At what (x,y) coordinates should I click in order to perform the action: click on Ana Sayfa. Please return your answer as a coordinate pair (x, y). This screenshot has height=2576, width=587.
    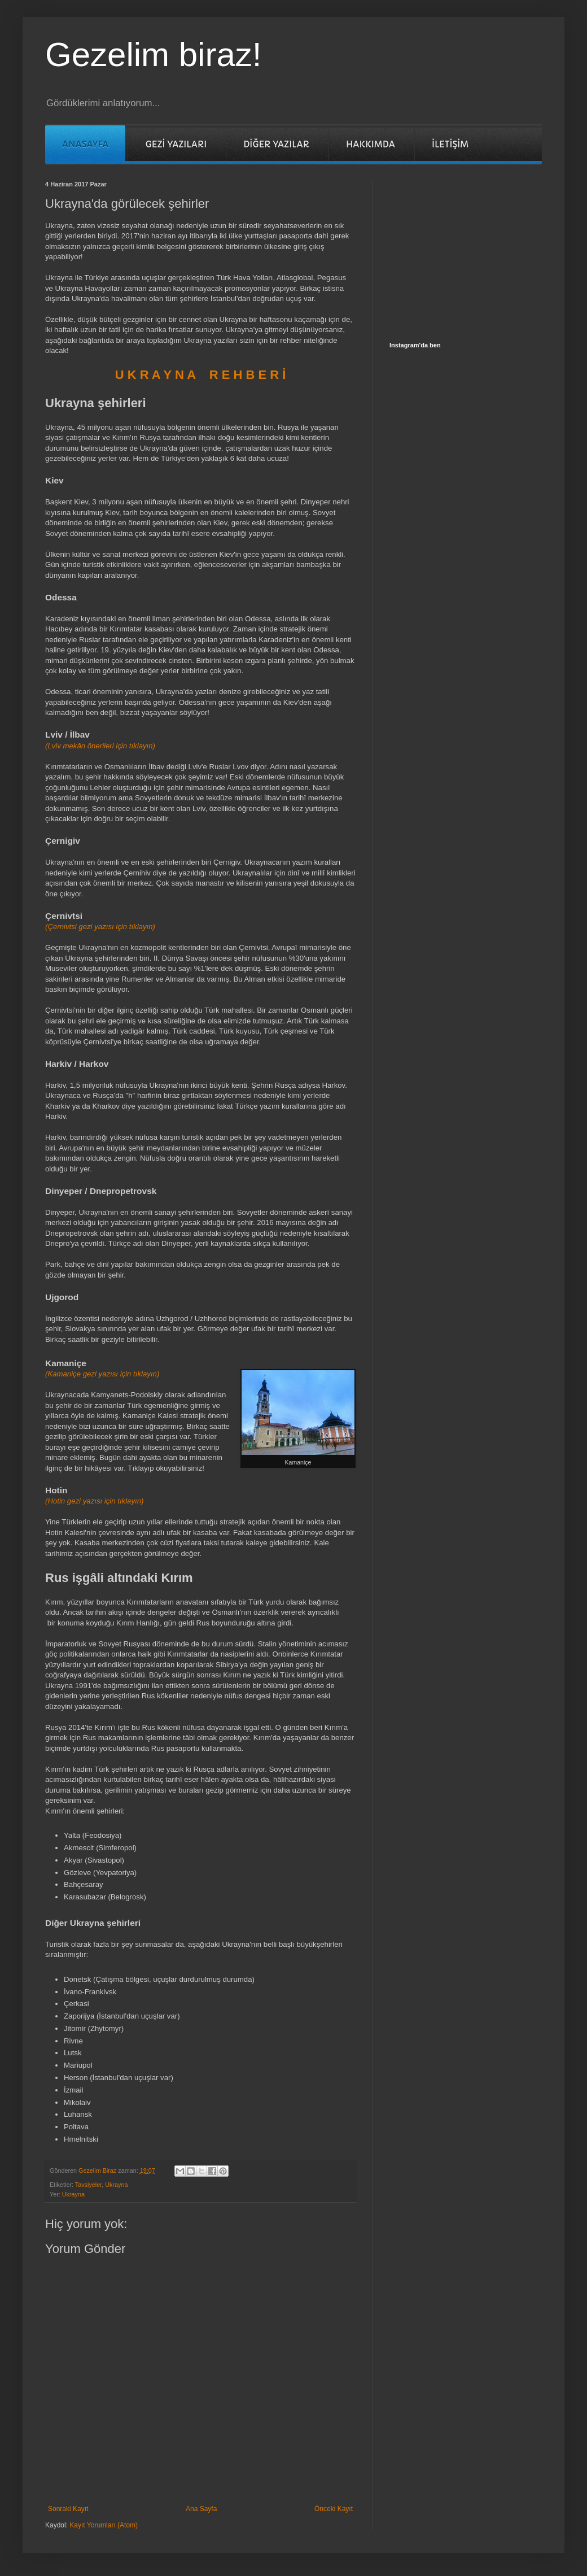
    Looking at the image, I should click on (201, 2509).